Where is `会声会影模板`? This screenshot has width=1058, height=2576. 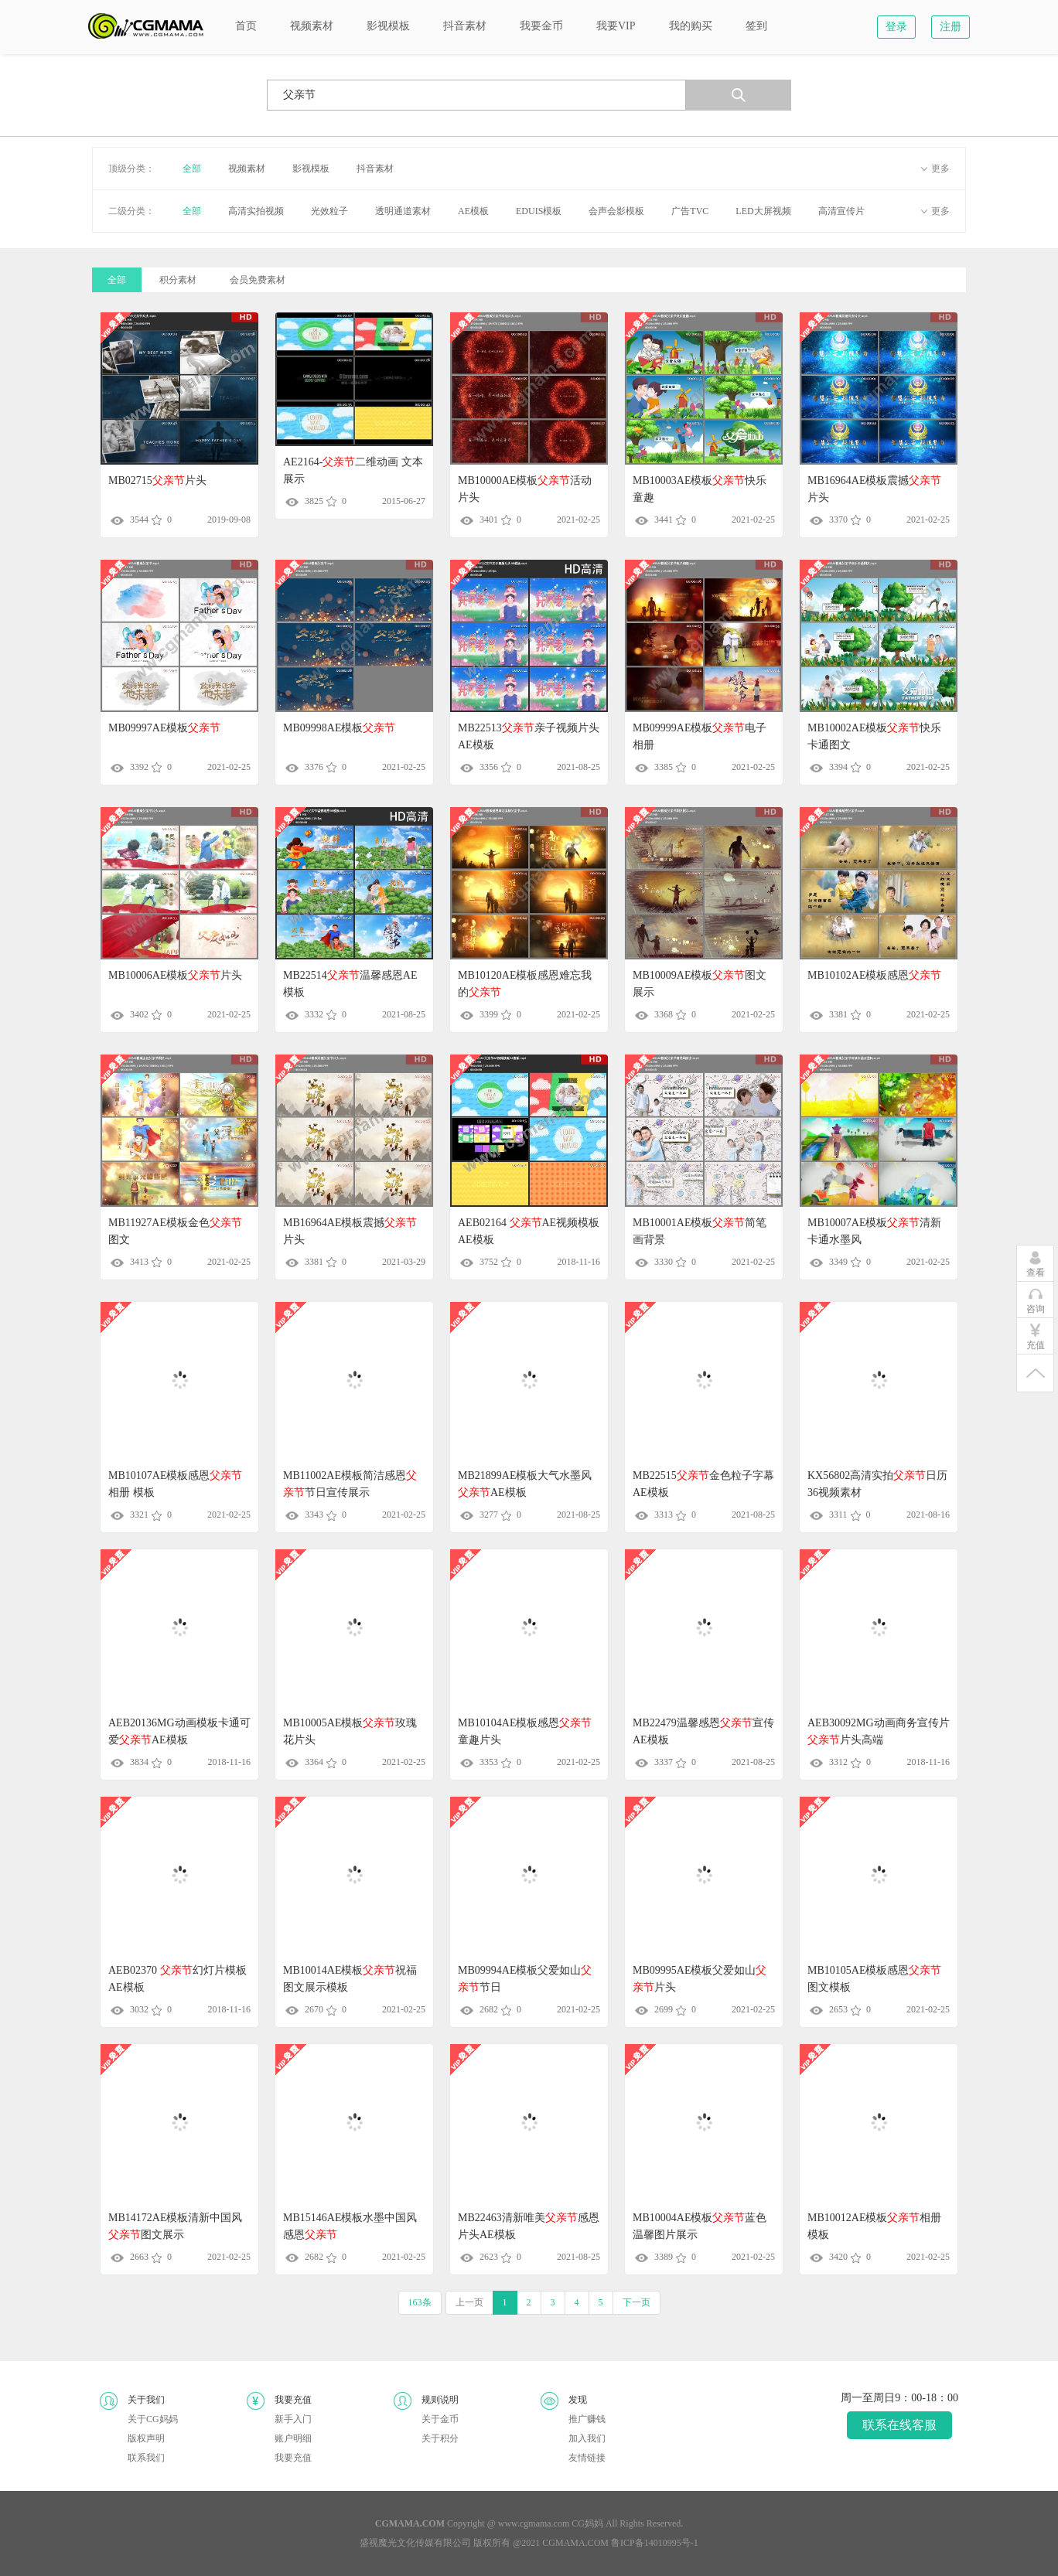
会声会影模板 is located at coordinates (616, 211).